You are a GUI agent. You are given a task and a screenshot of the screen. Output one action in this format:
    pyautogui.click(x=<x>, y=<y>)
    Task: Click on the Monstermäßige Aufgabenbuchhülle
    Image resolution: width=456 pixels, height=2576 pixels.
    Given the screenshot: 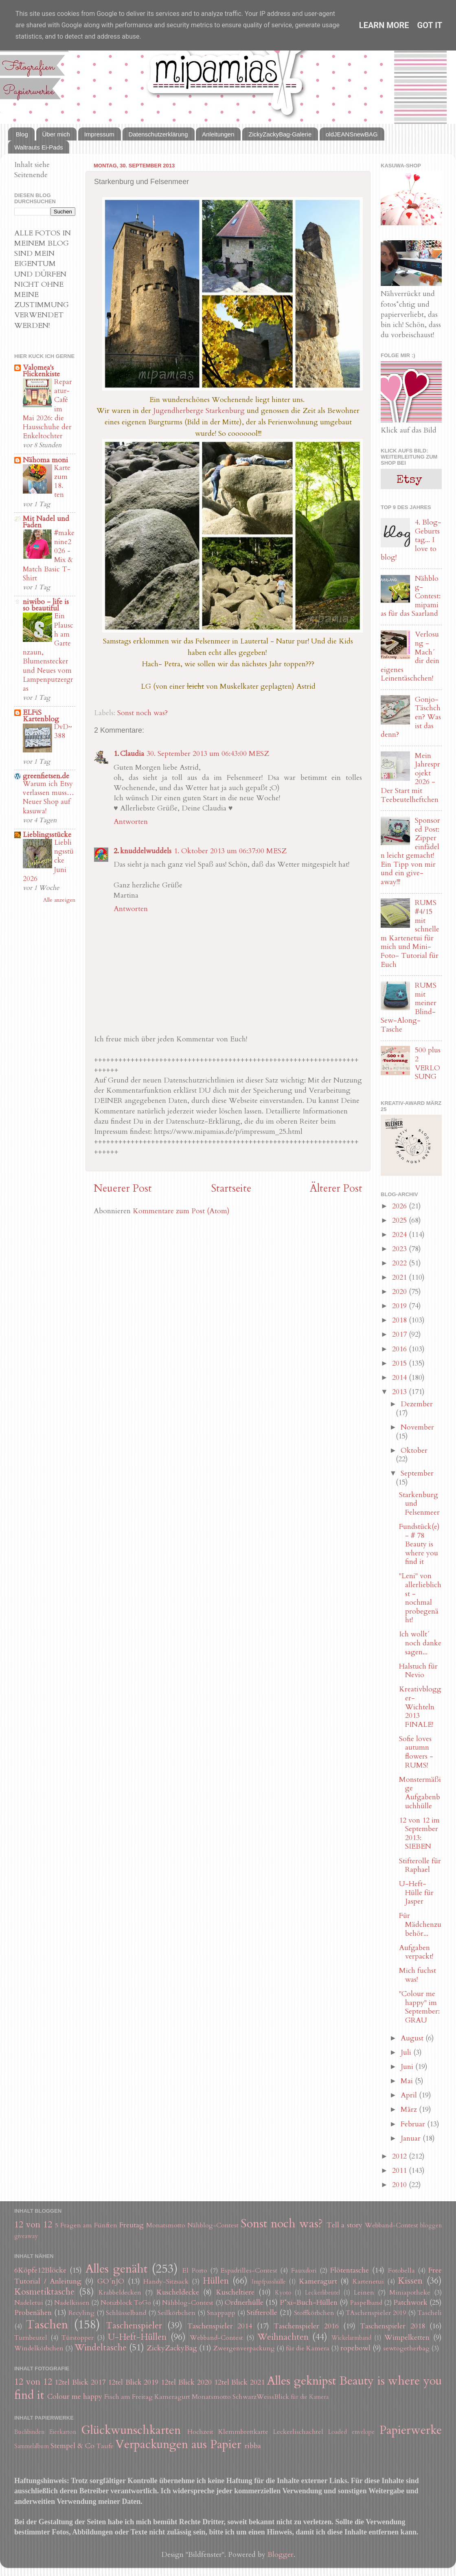 What is the action you would take?
    pyautogui.click(x=420, y=1792)
    